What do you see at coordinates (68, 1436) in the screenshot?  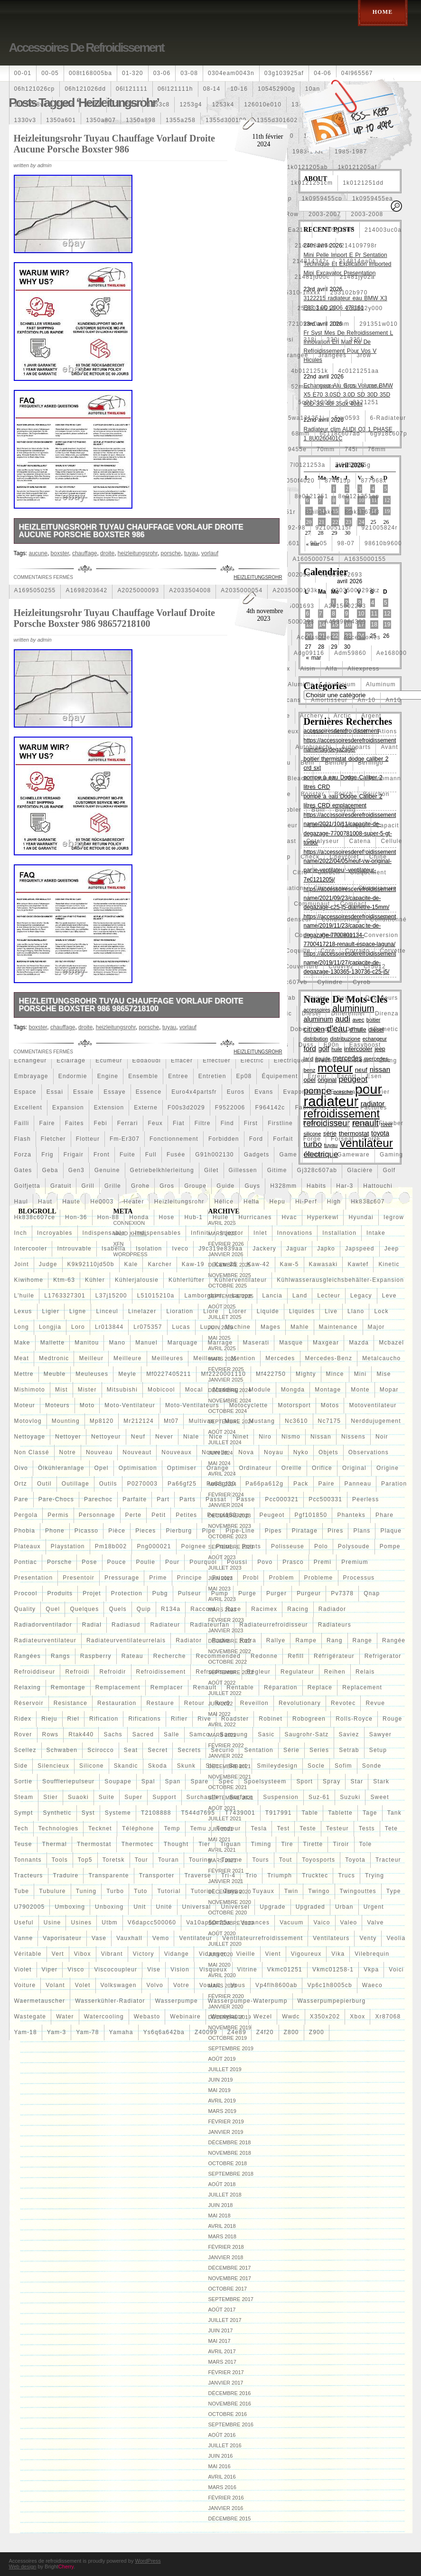 I see `nettoyer` at bounding box center [68, 1436].